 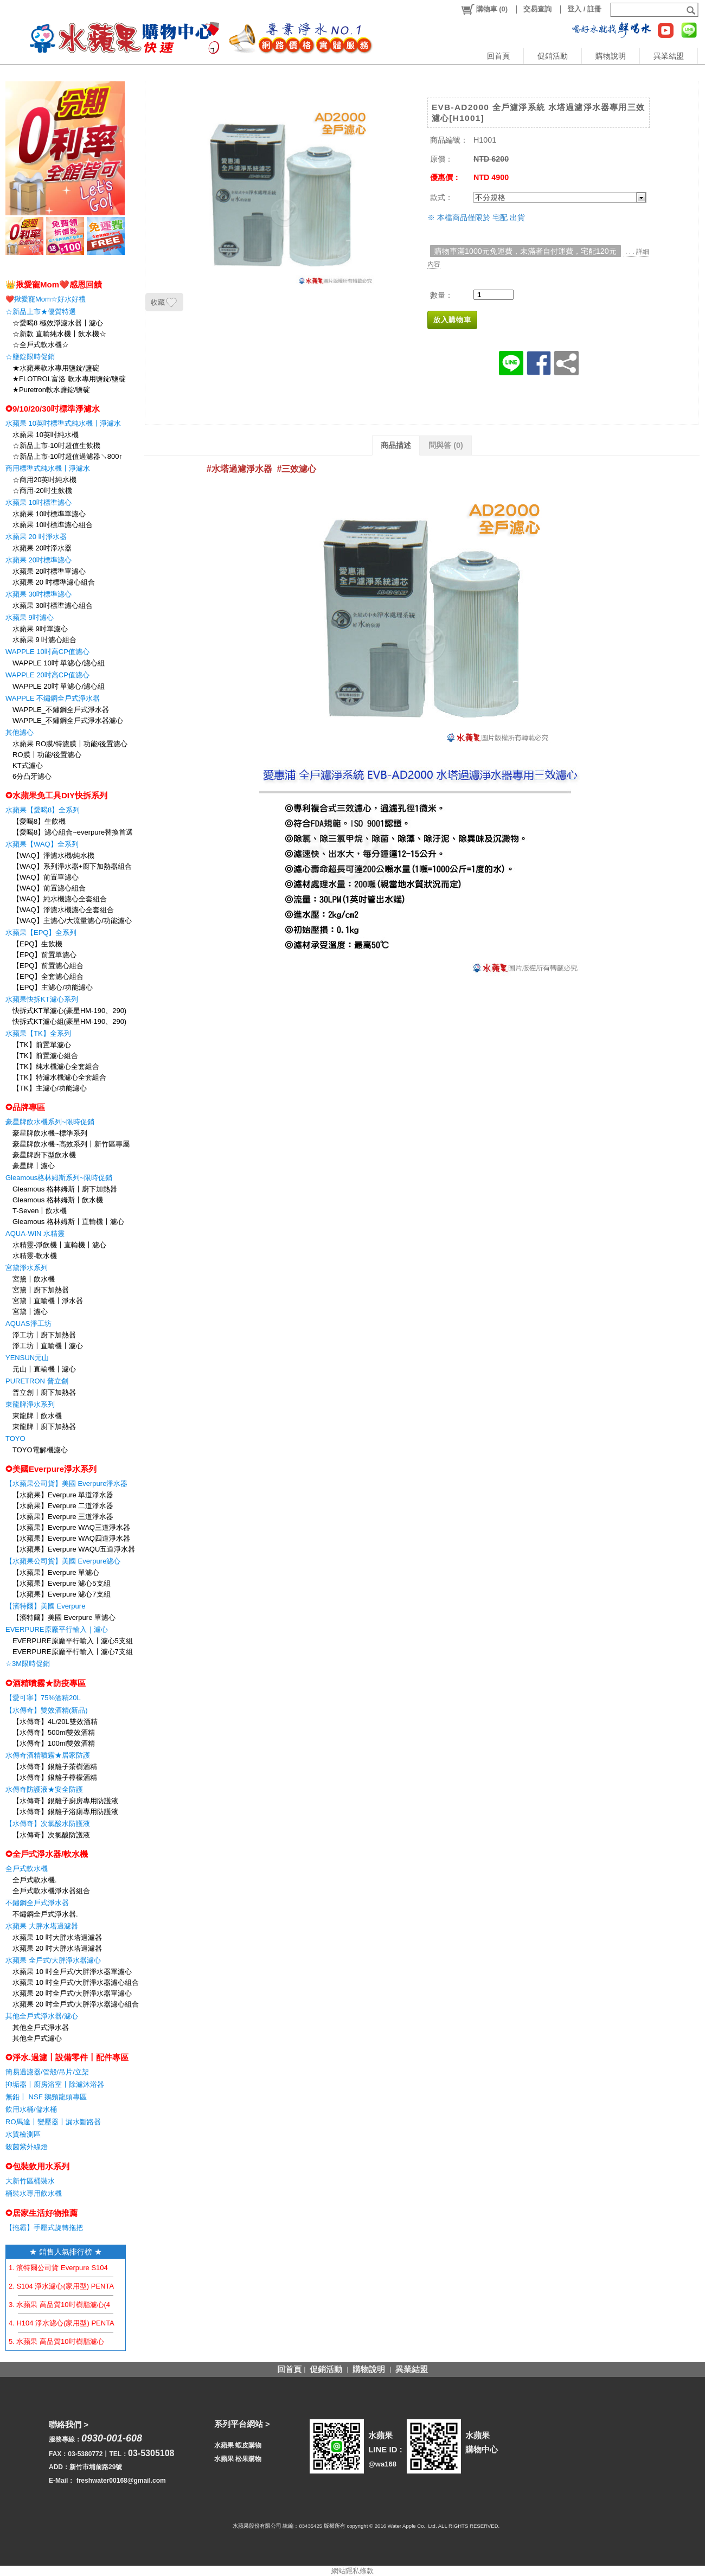 I want to click on 商品描述, so click(x=396, y=445).